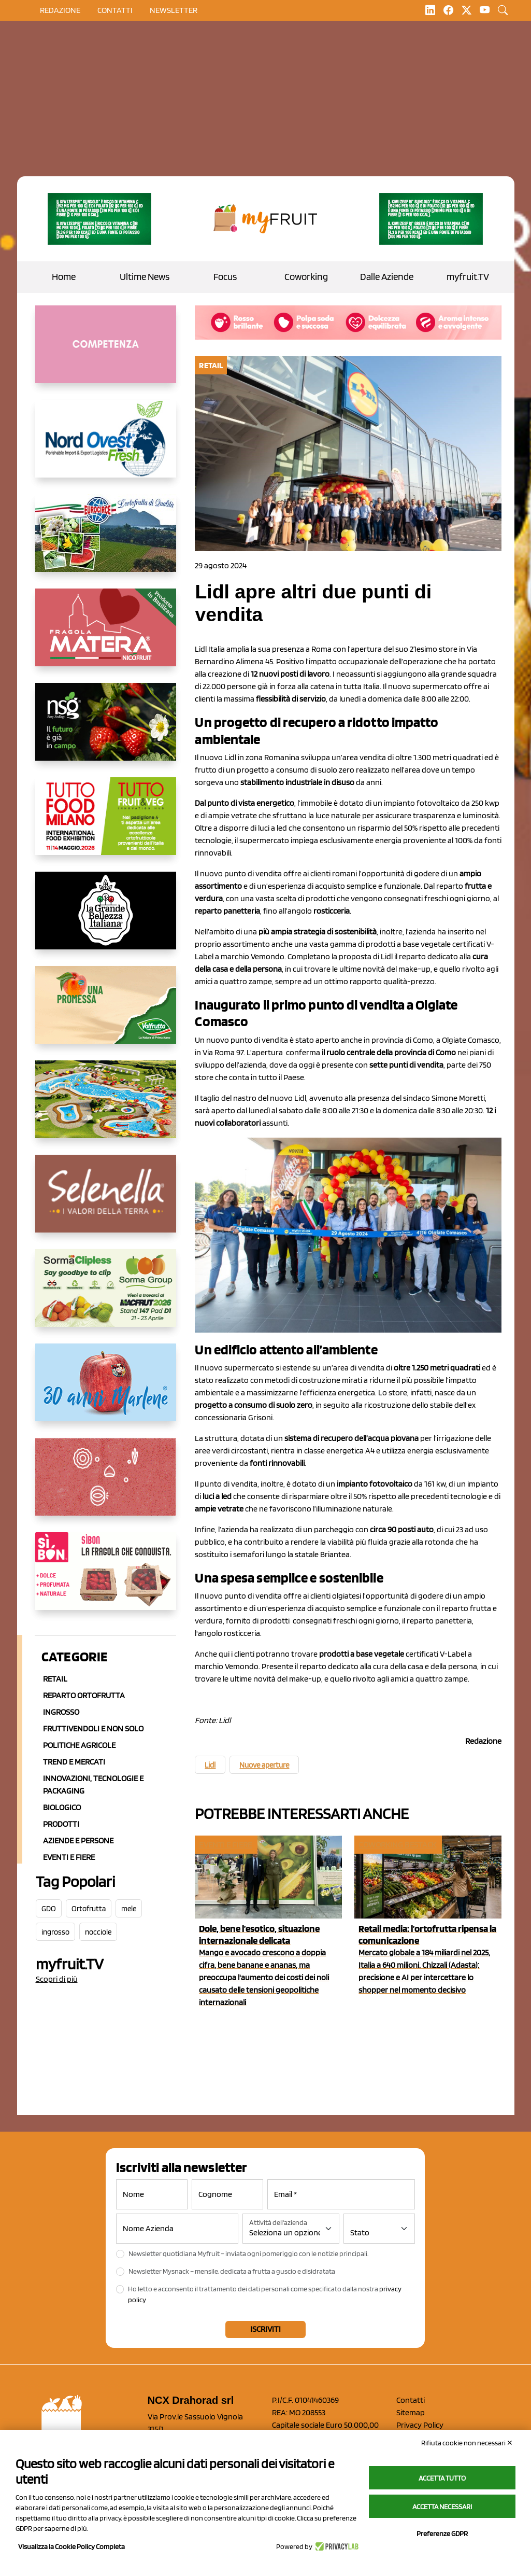 This screenshot has height=2576, width=531. What do you see at coordinates (264, 1765) in the screenshot?
I see `Nuove aperture` at bounding box center [264, 1765].